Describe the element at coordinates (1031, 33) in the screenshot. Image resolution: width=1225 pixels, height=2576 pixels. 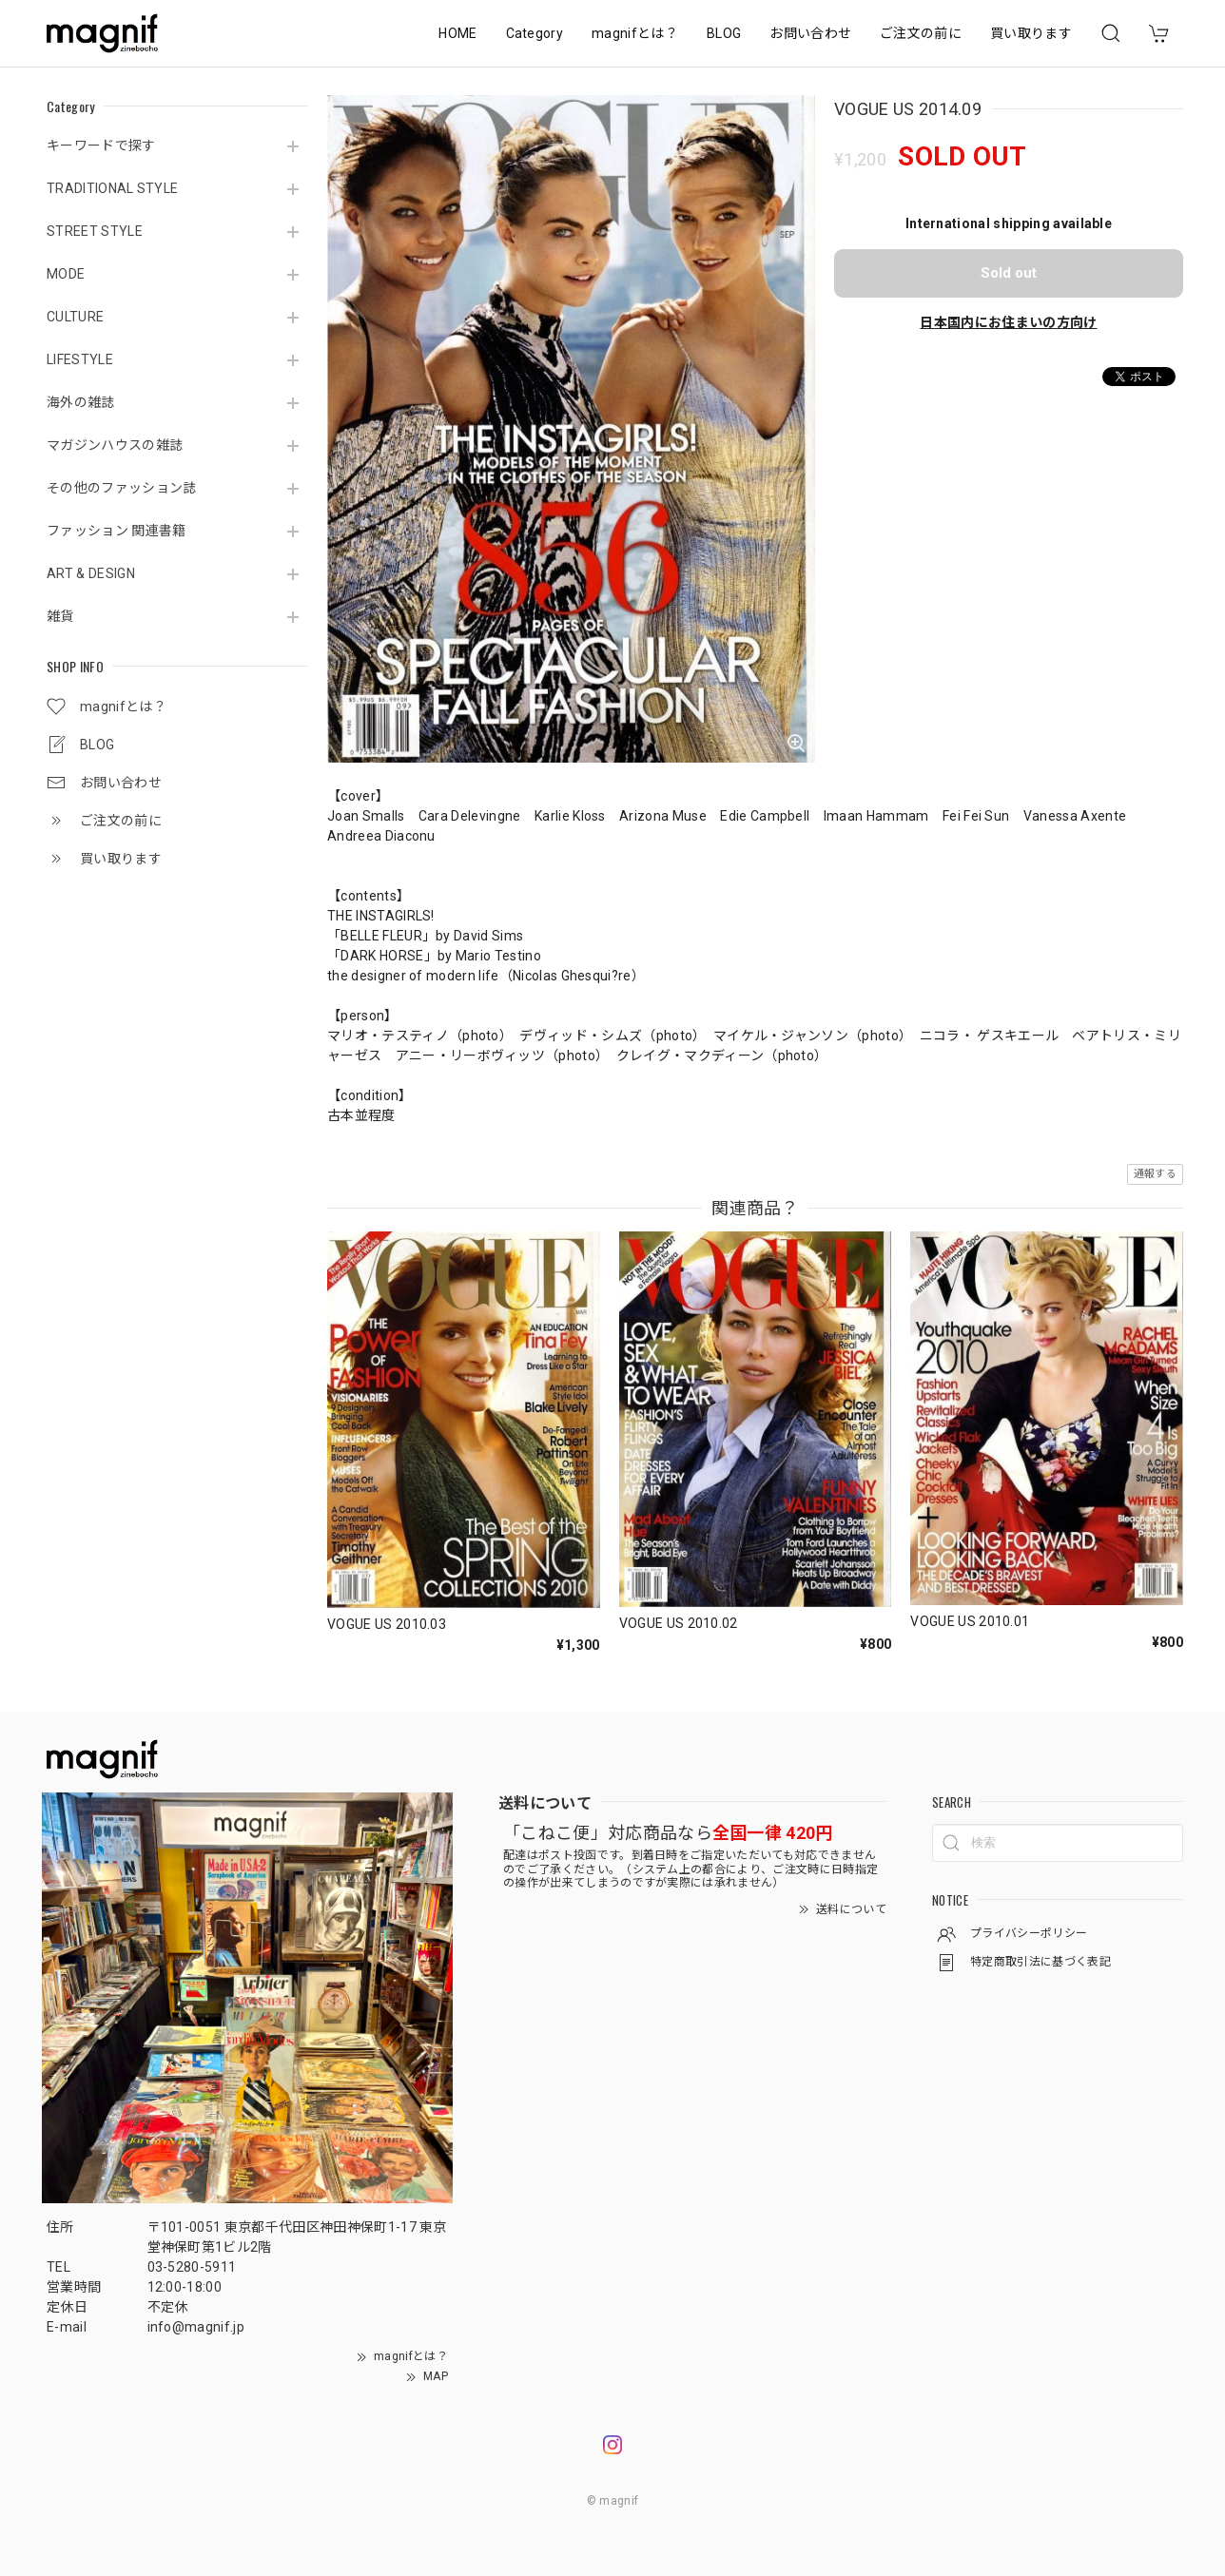
I see `買い取ります` at that location.